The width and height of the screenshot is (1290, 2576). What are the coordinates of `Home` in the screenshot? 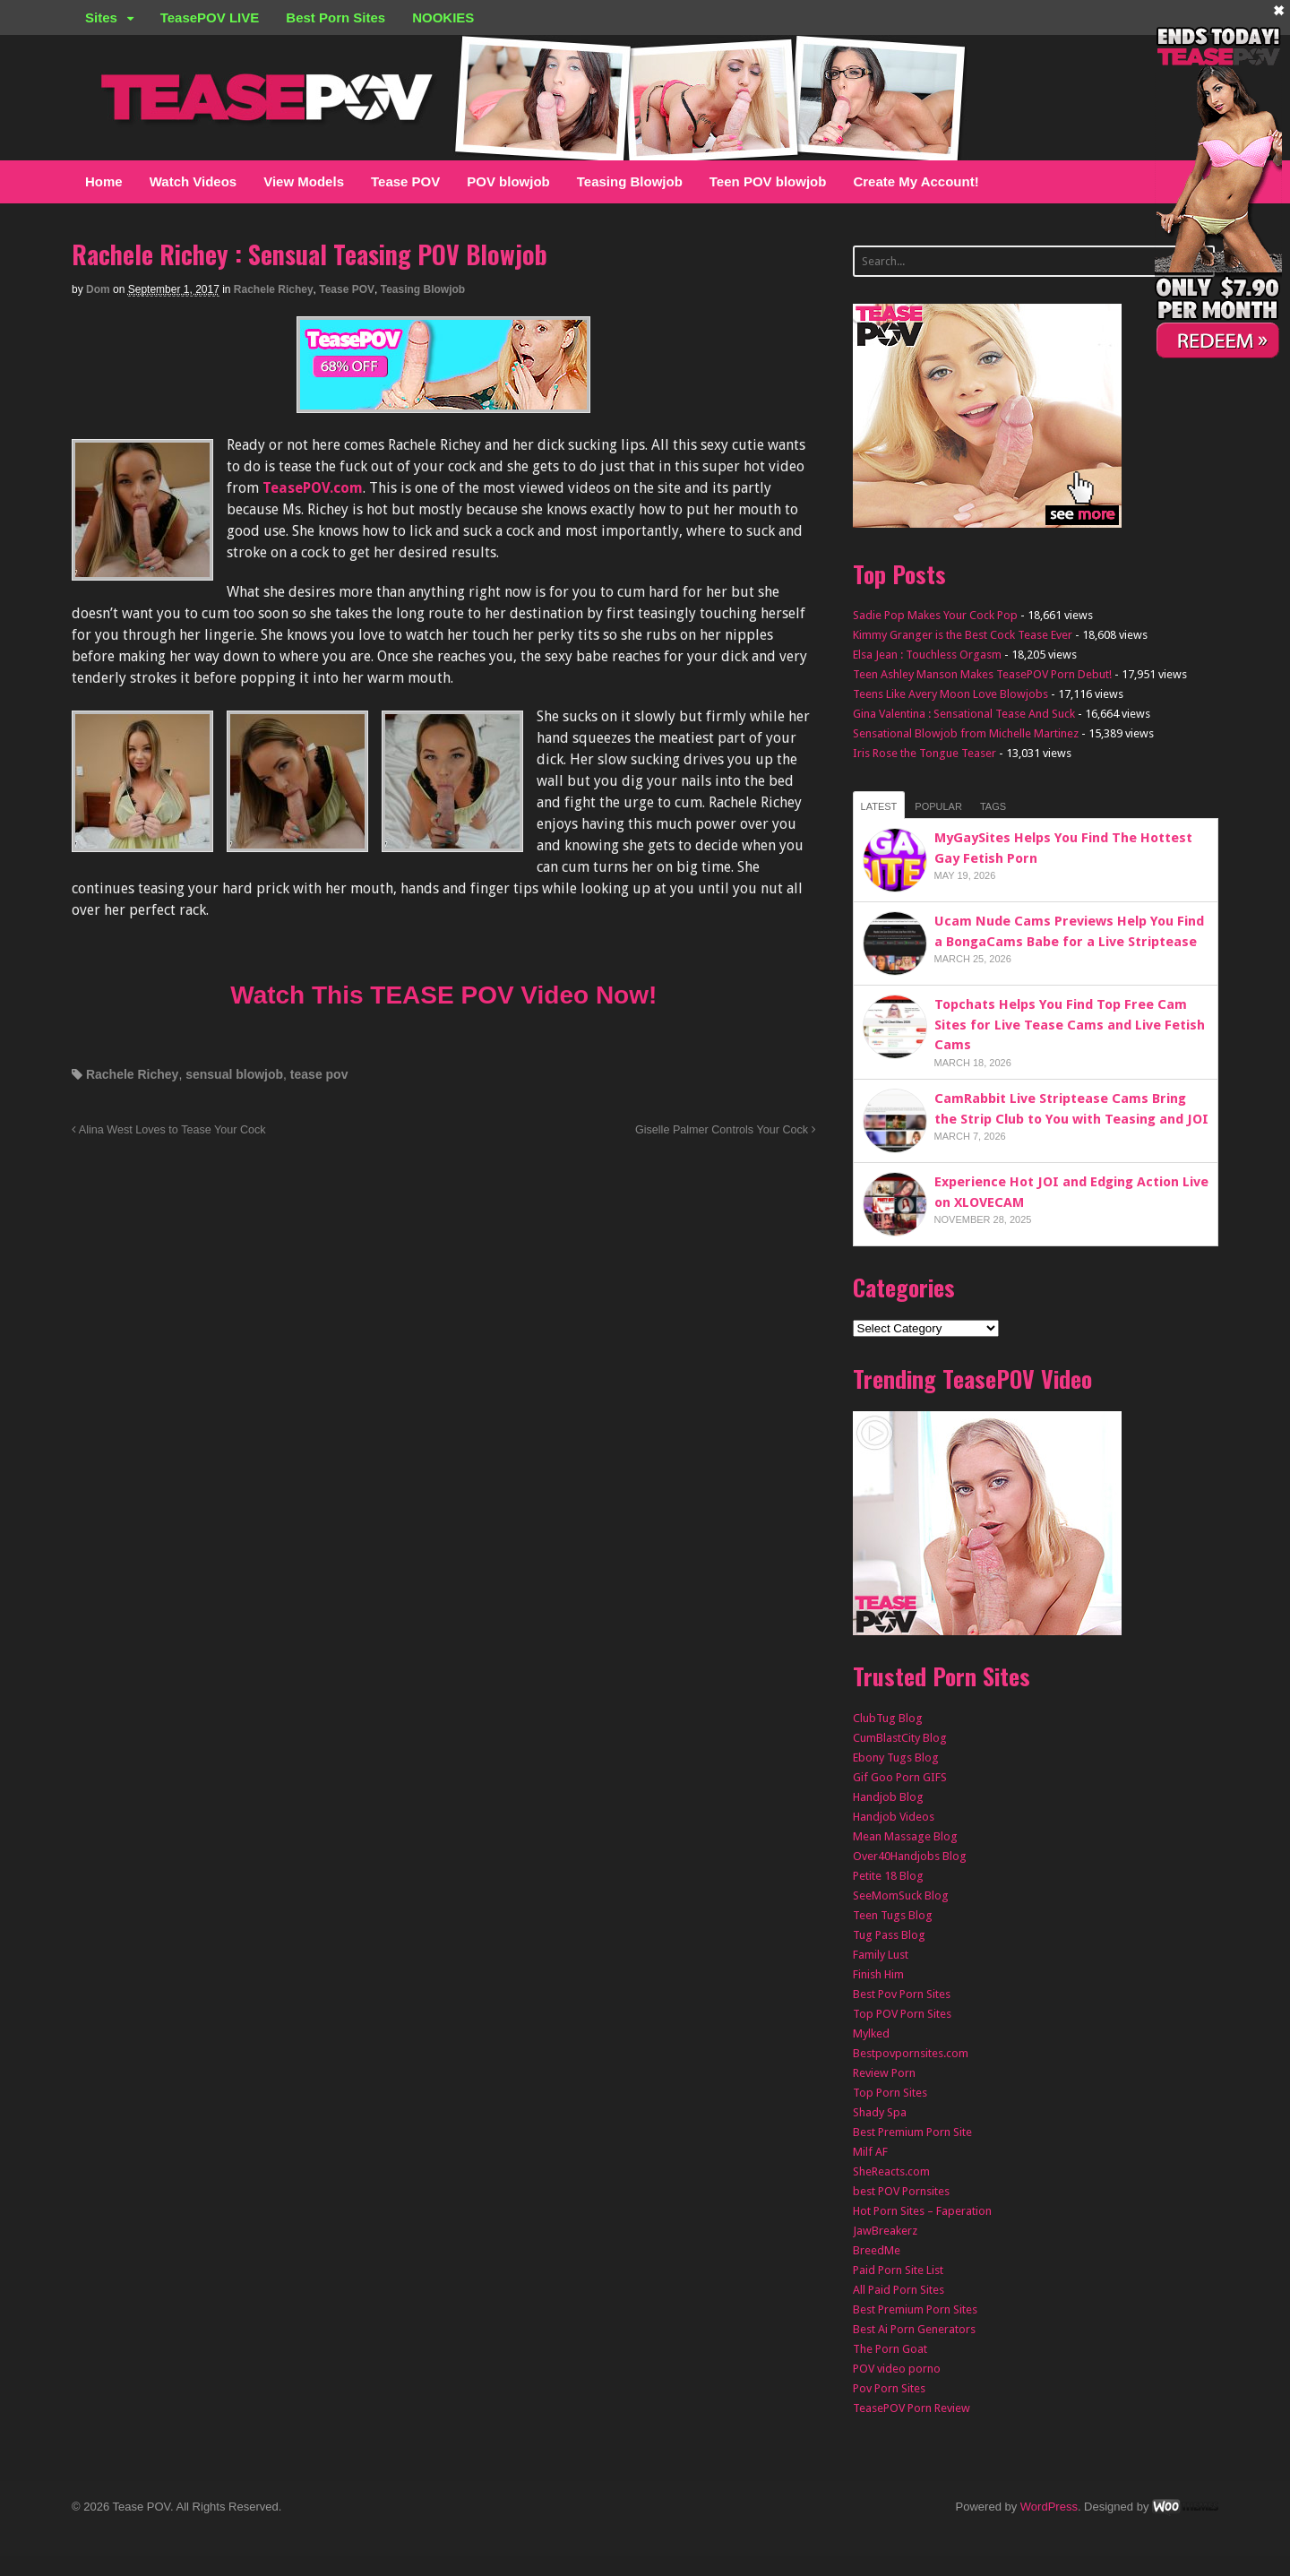 It's located at (104, 181).